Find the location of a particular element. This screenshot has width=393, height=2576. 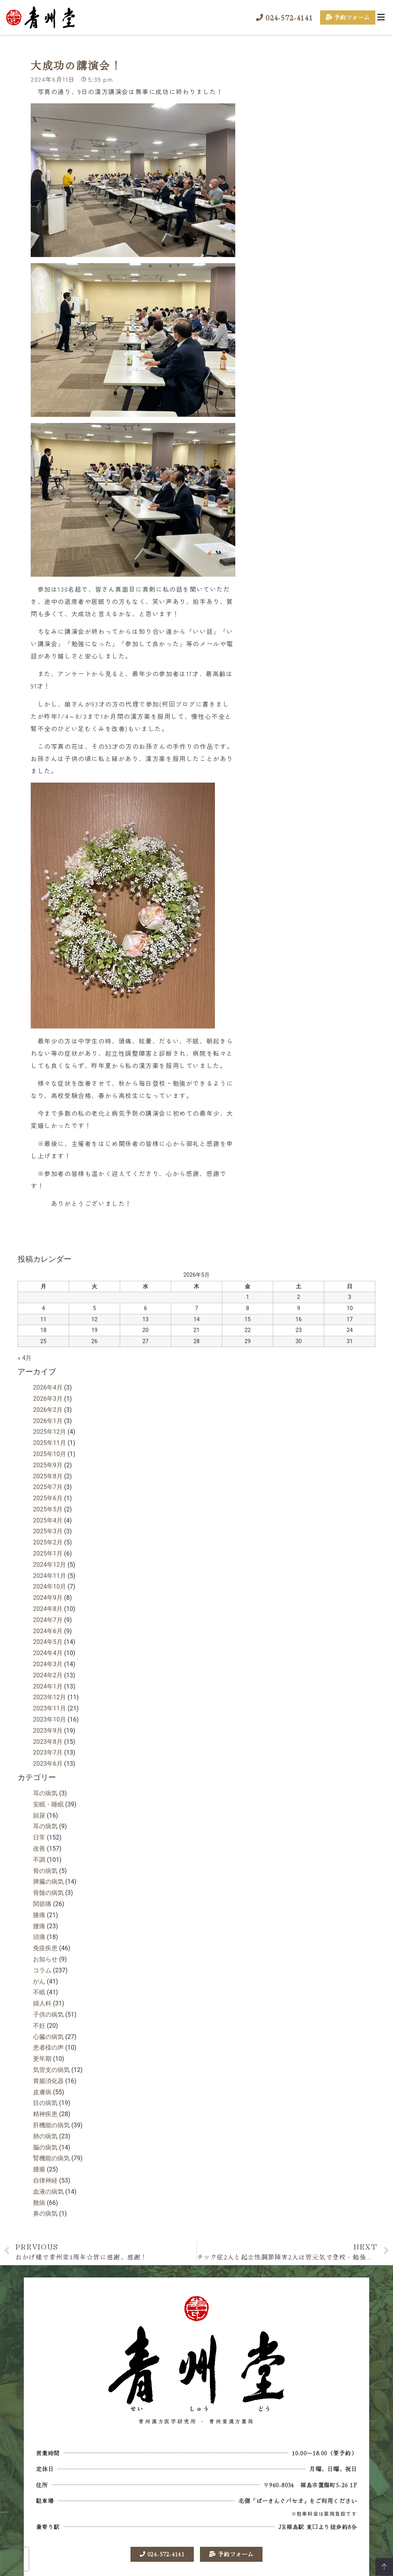

2026年4月 is located at coordinates (48, 1395).